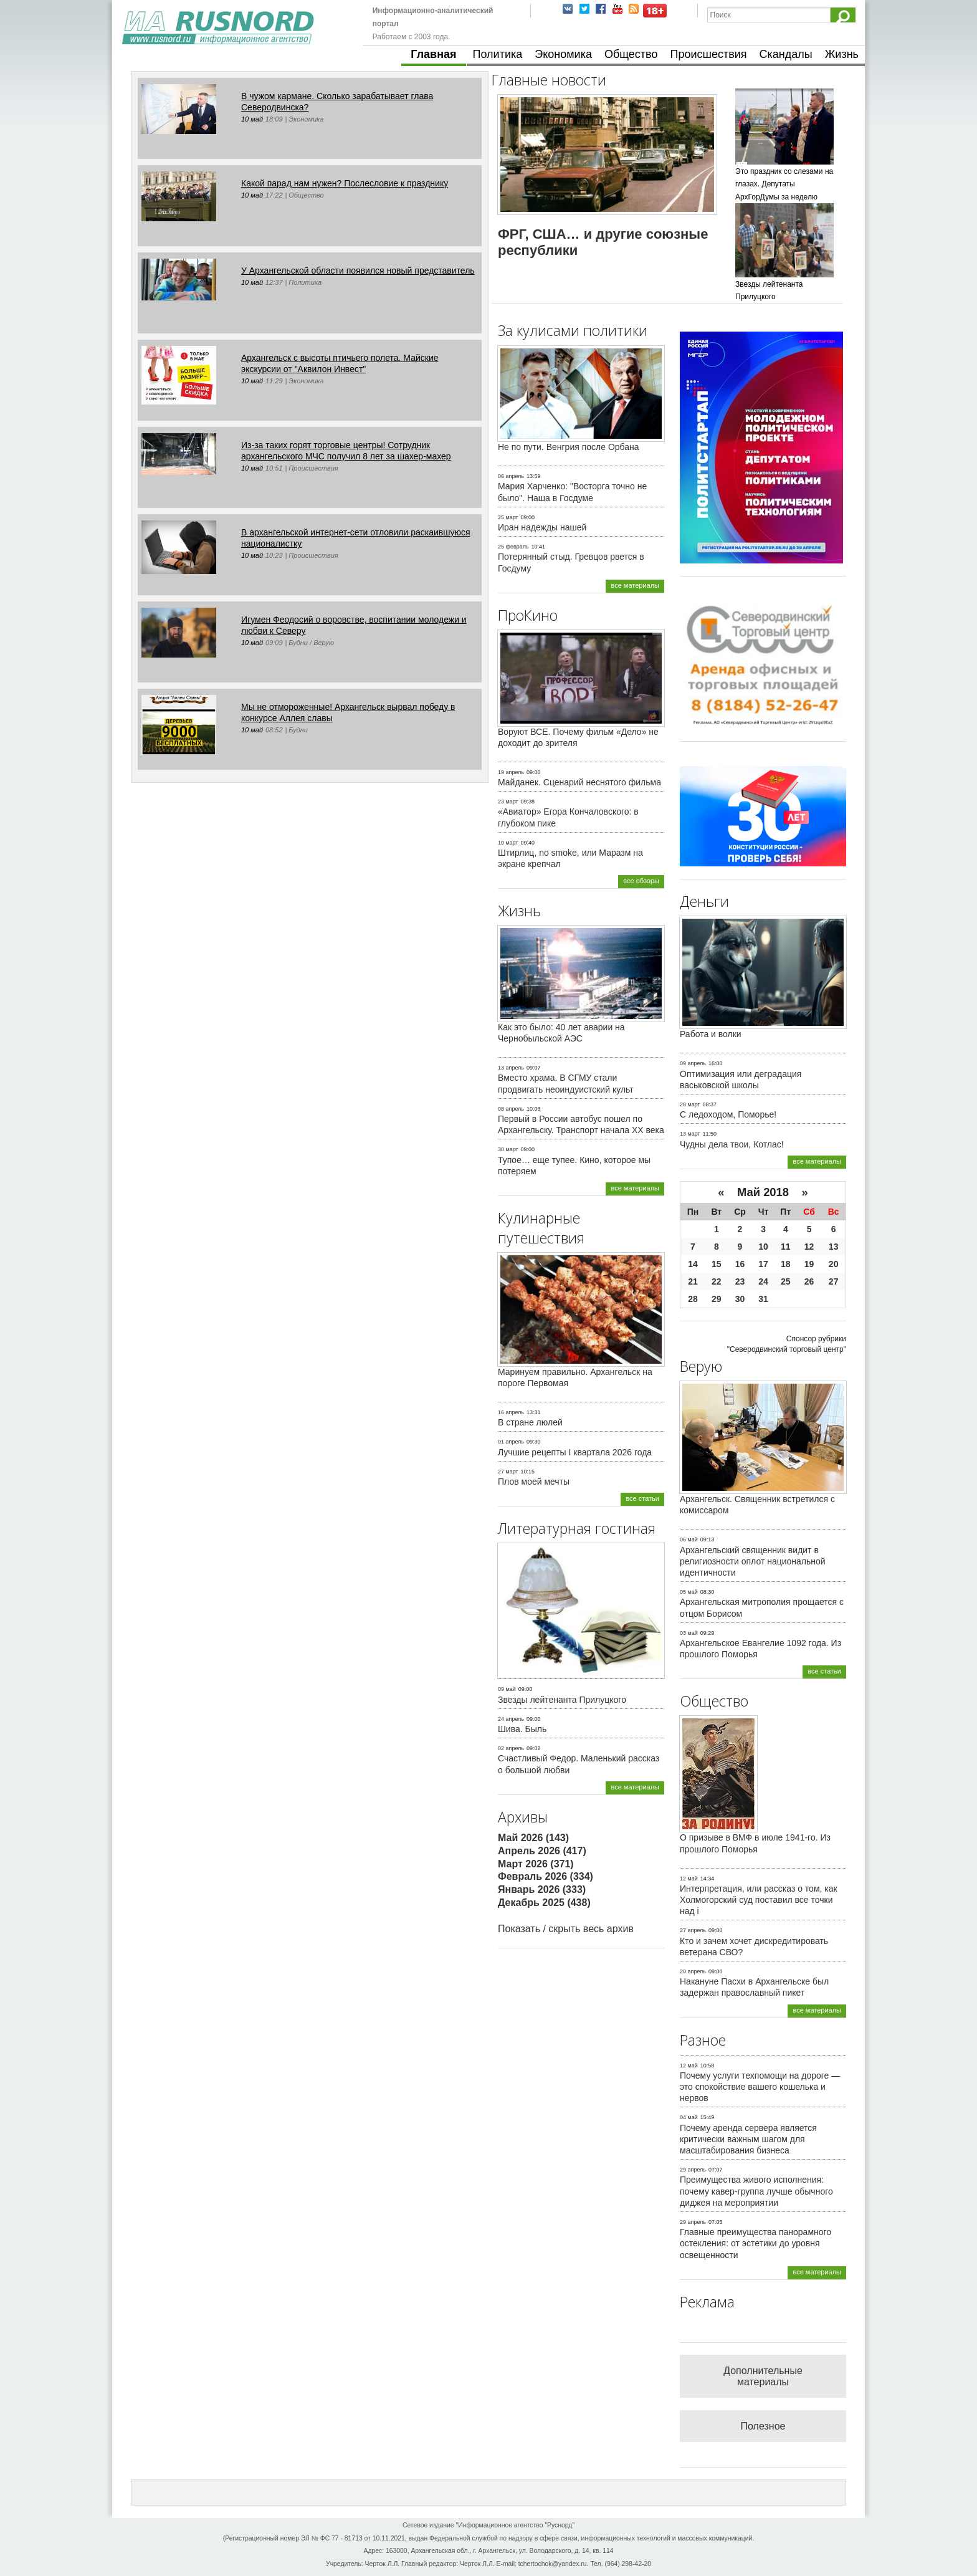  What do you see at coordinates (763, 1299) in the screenshot?
I see `31` at bounding box center [763, 1299].